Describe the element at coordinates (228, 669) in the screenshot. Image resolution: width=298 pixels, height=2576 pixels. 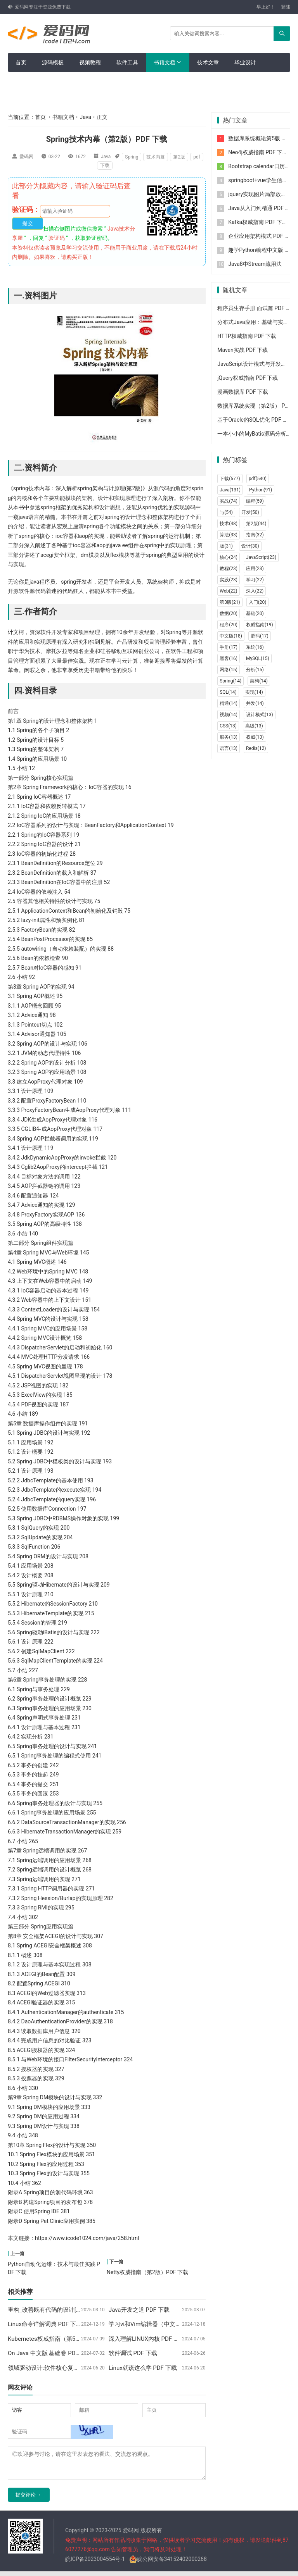
I see `网络(15)` at that location.